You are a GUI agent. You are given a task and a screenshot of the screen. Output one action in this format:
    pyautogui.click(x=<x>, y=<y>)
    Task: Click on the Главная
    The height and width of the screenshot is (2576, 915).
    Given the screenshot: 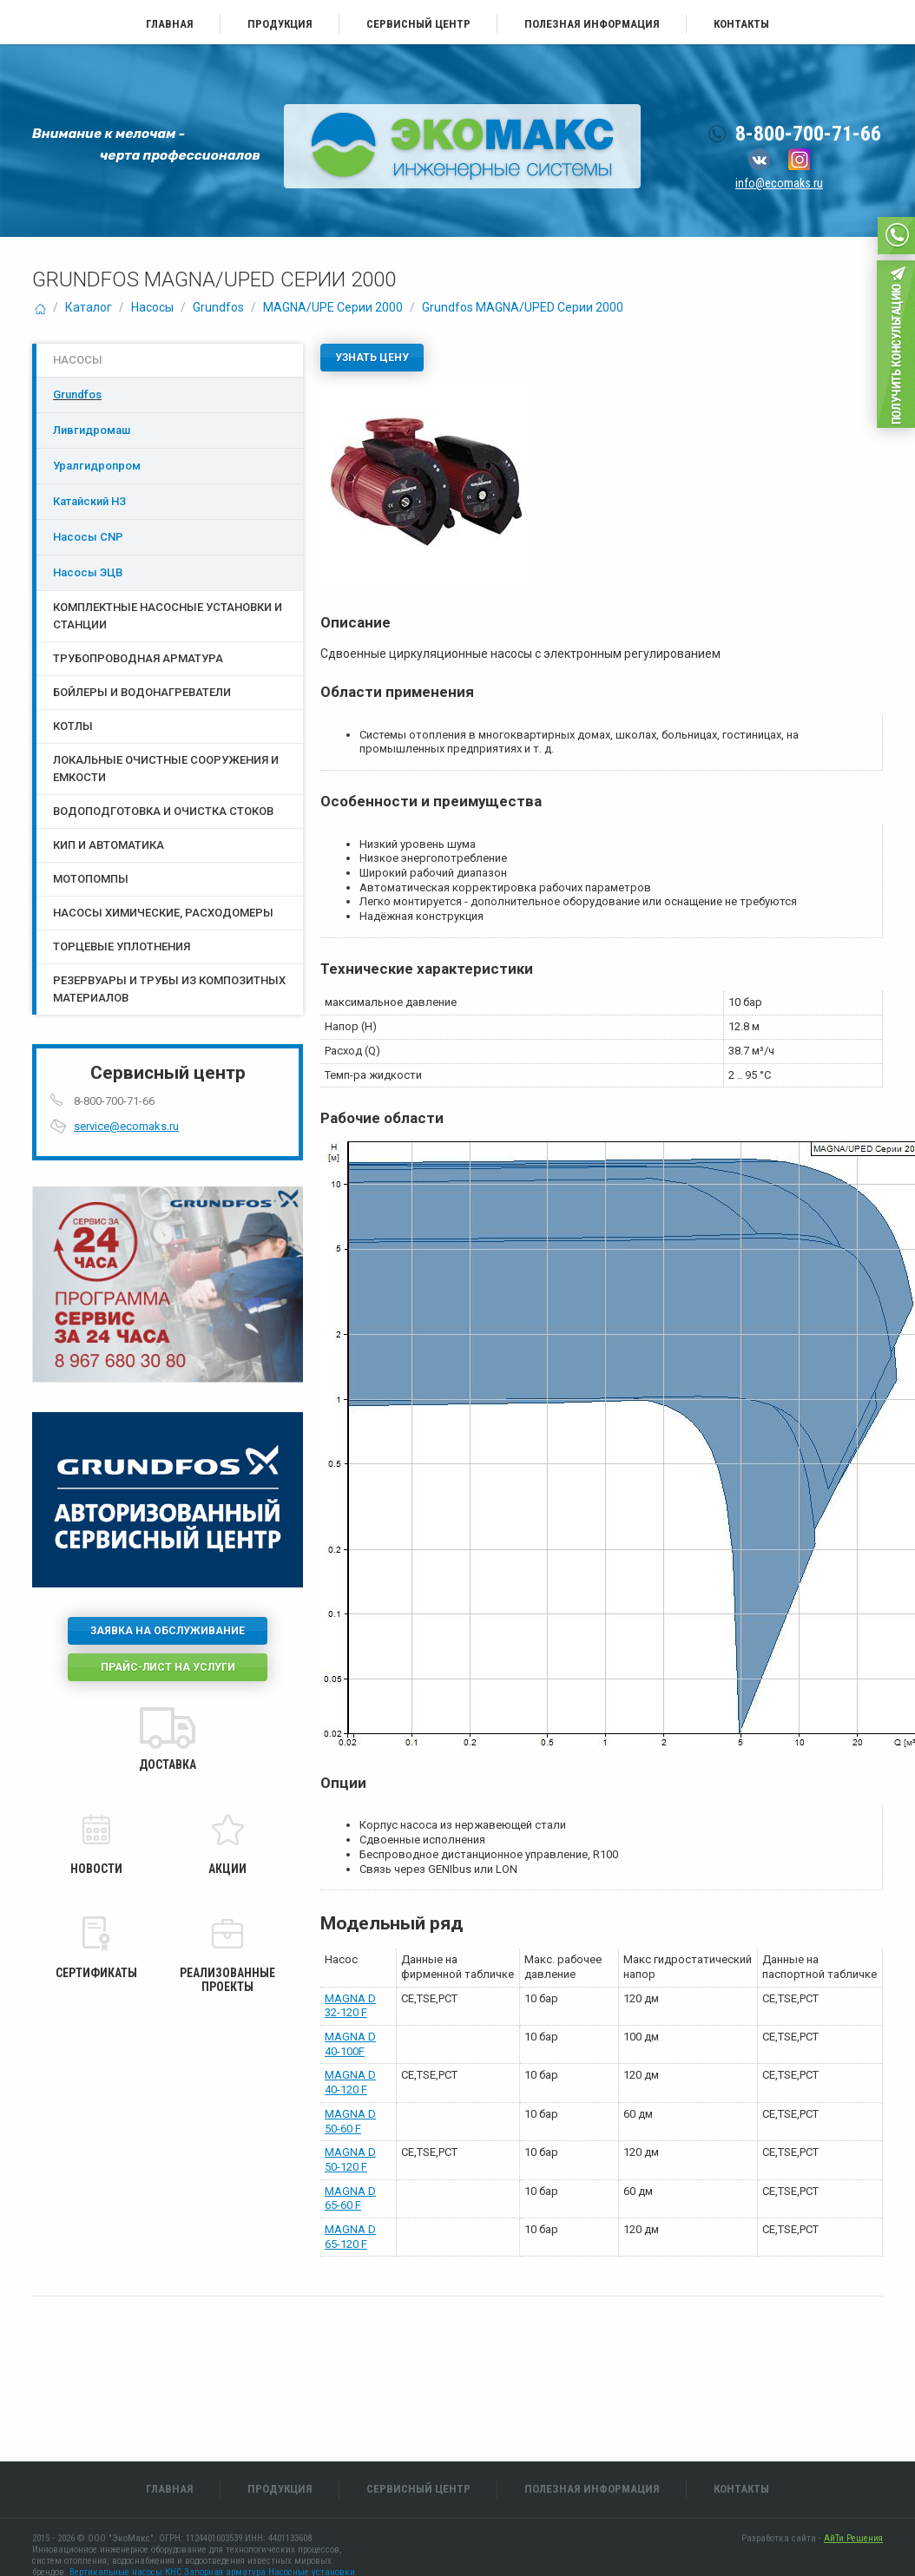 What is the action you would take?
    pyautogui.click(x=170, y=23)
    